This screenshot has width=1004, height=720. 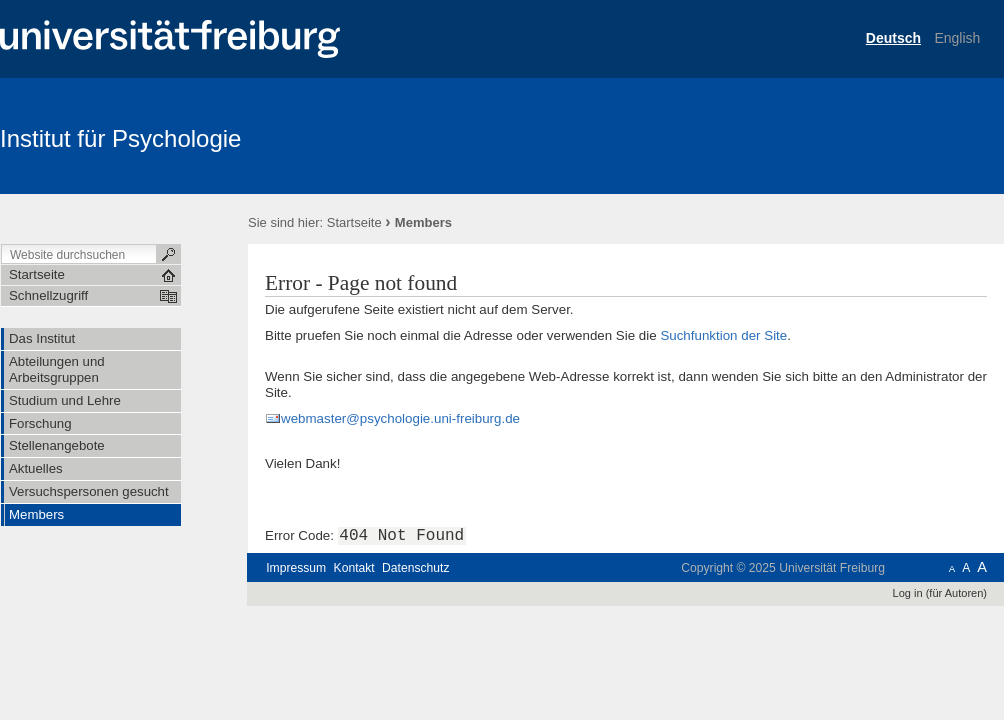 What do you see at coordinates (723, 335) in the screenshot?
I see `Suchfunktion der Site` at bounding box center [723, 335].